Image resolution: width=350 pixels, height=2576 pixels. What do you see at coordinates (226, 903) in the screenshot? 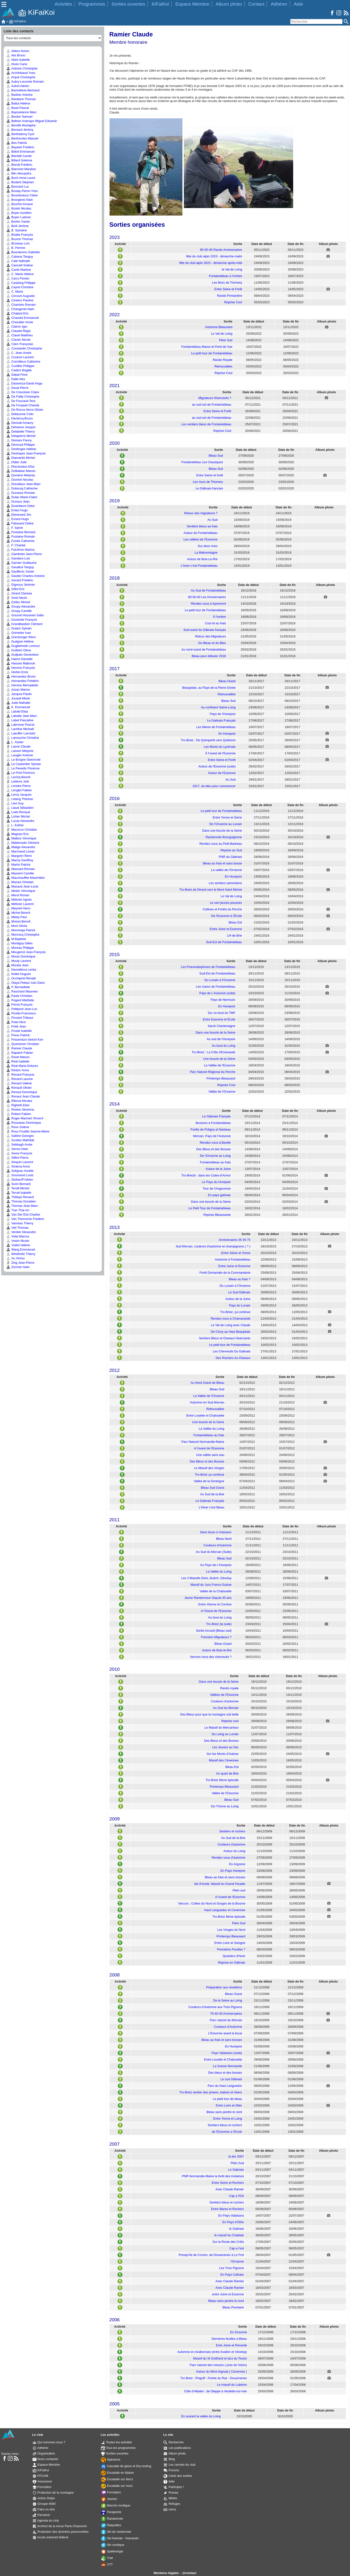
I see `Le vert jeunes pousses` at bounding box center [226, 903].